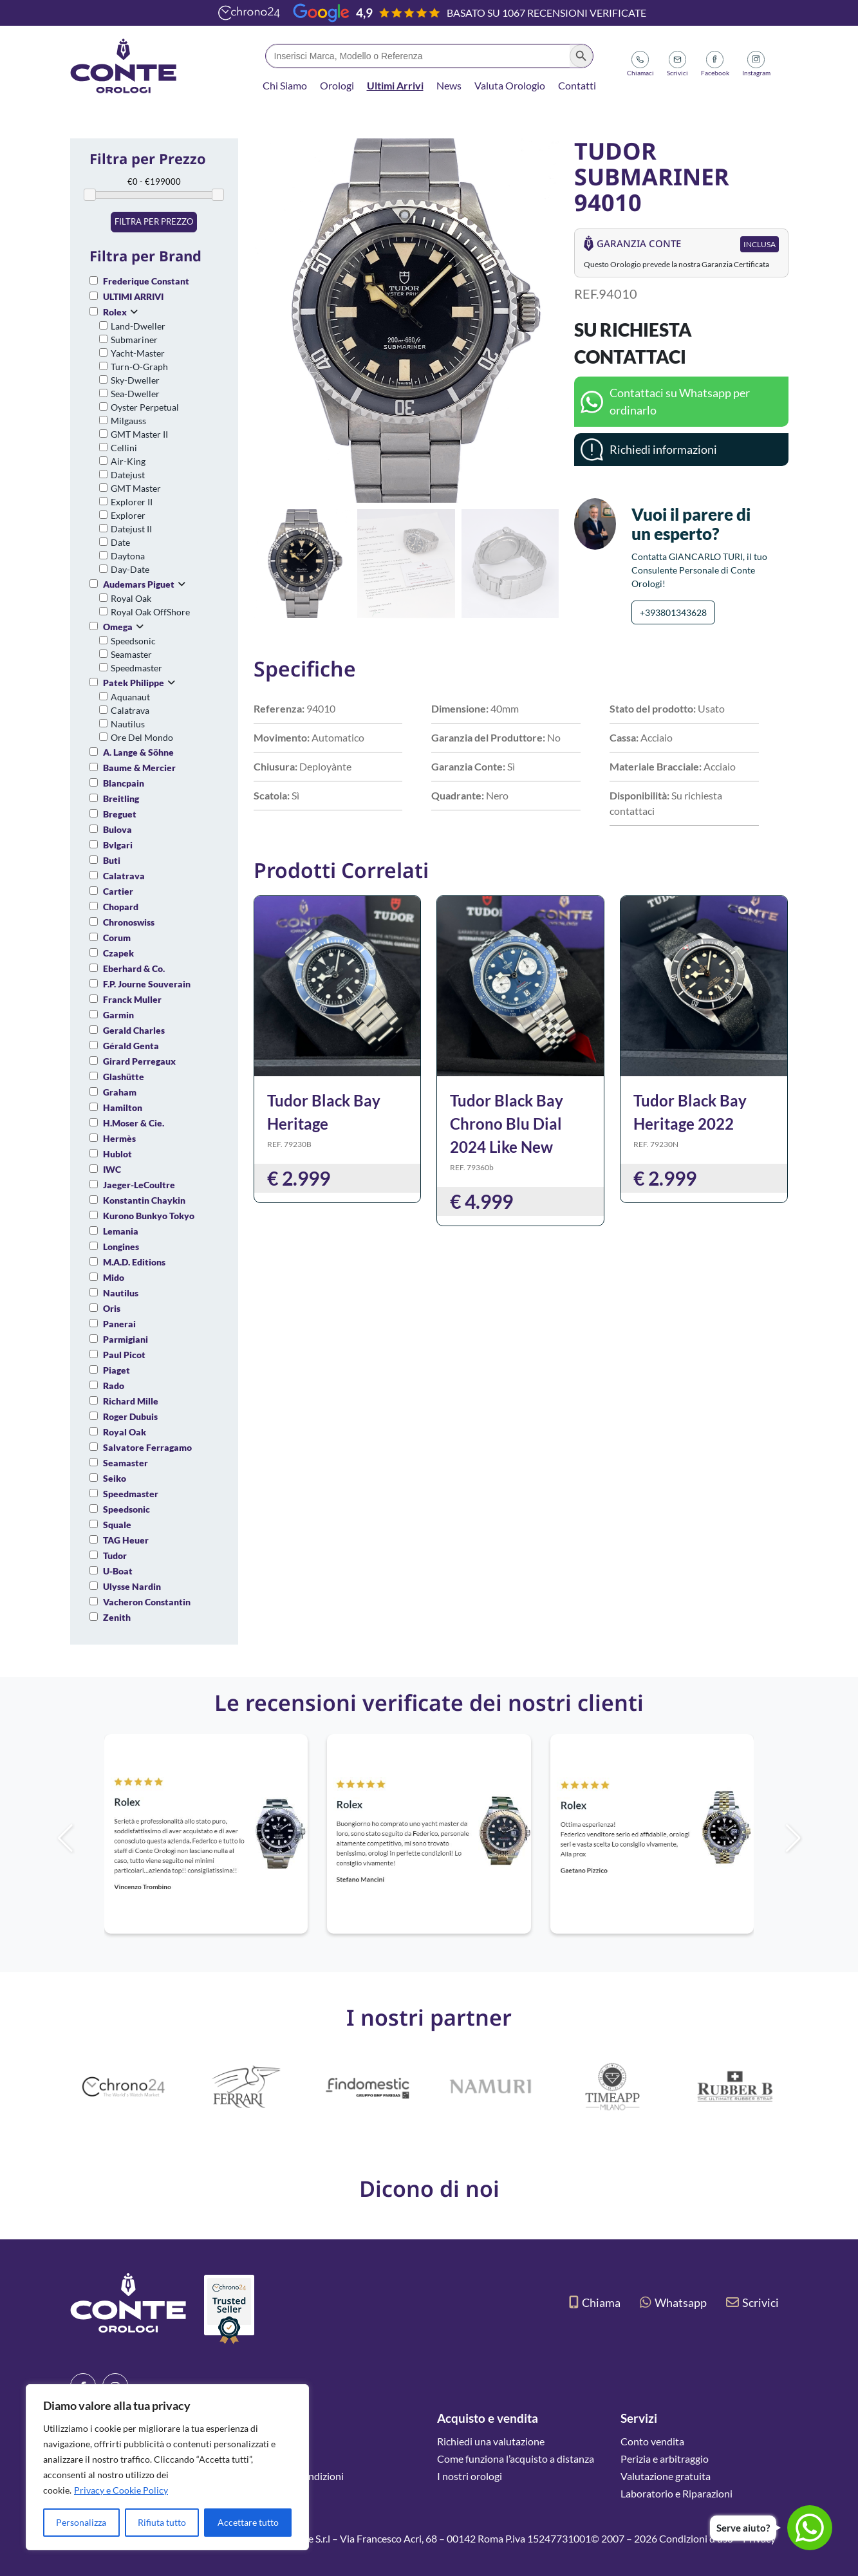 Image resolution: width=858 pixels, height=2576 pixels. Describe the element at coordinates (121, 1246) in the screenshot. I see `Longines` at that location.